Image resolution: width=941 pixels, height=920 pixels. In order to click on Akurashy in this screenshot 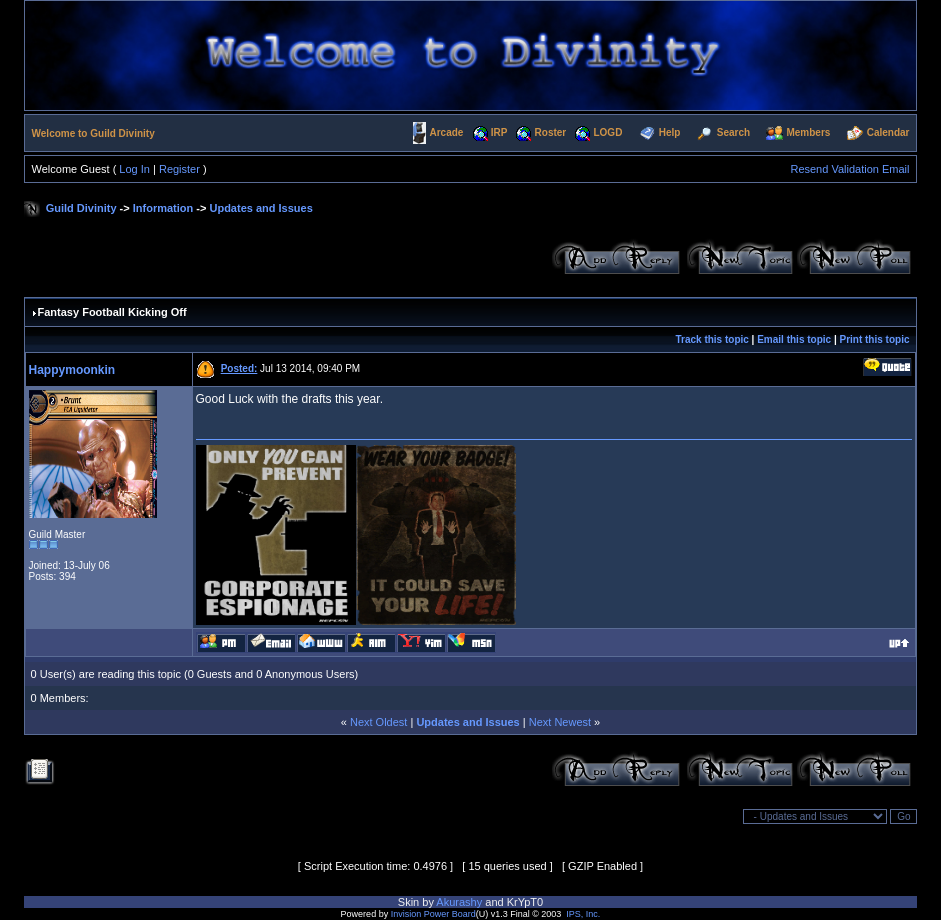, I will do `click(459, 902)`.